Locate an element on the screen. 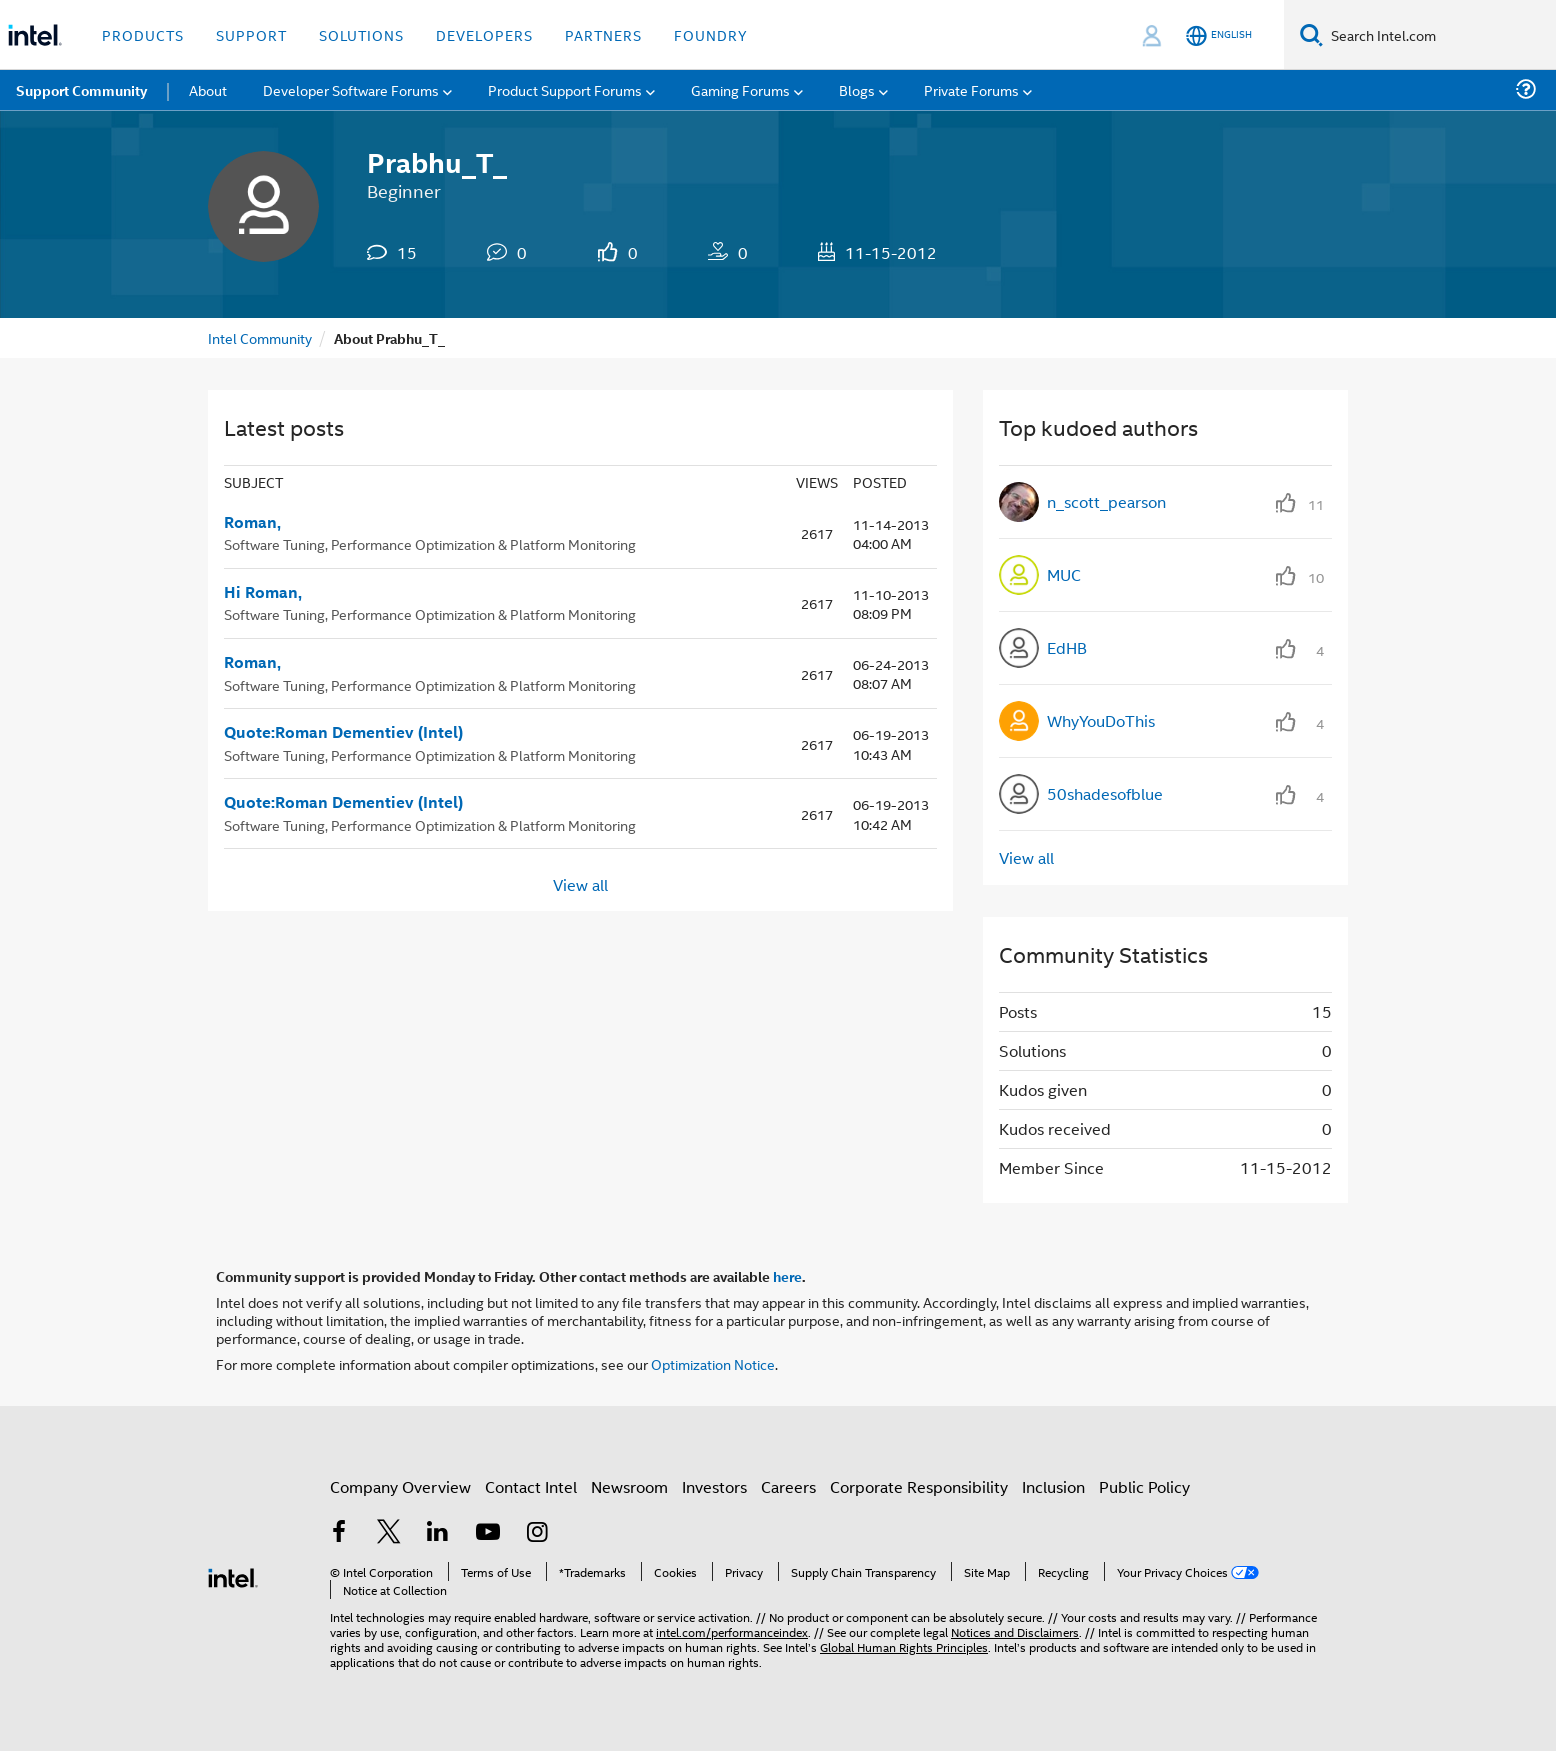 The image size is (1556, 1751). [English] is located at coordinates (1219, 35).